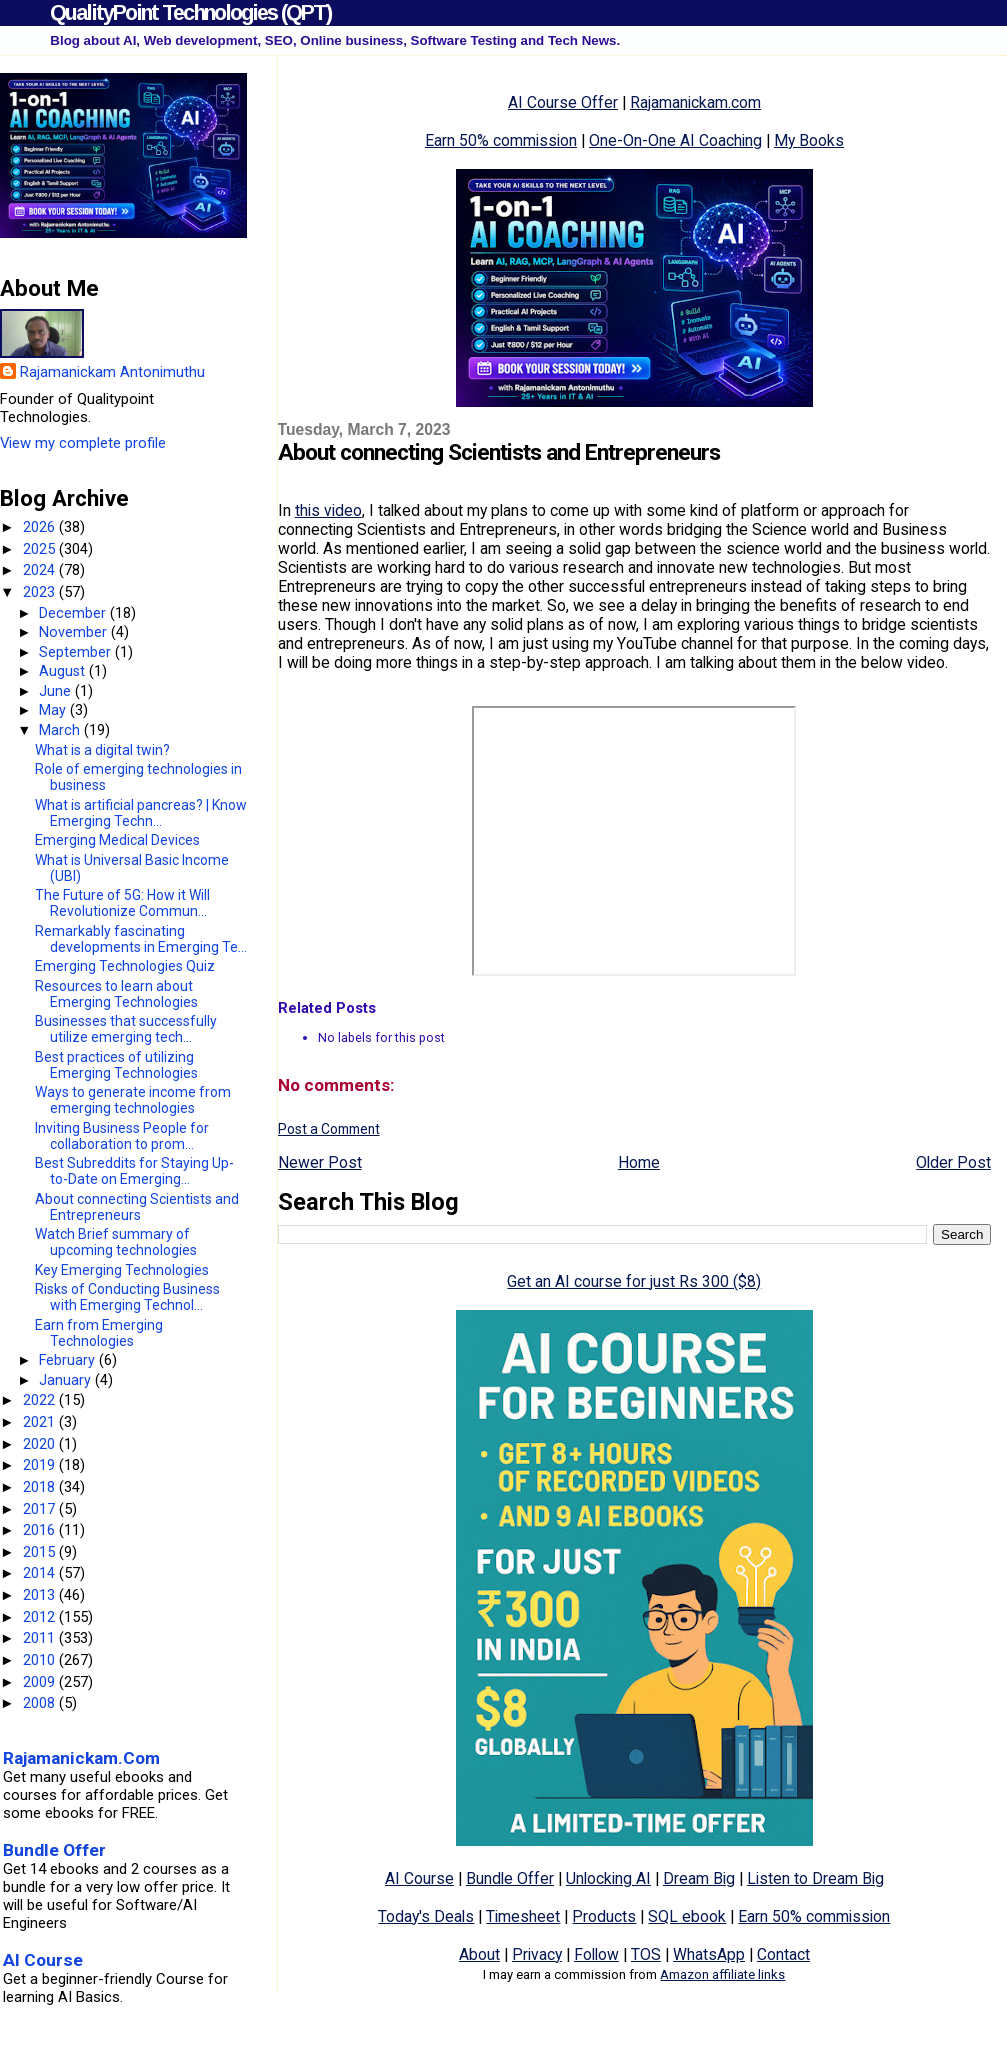 The image size is (1007, 2061). I want to click on Amazon affiliate links, so click(722, 1974).